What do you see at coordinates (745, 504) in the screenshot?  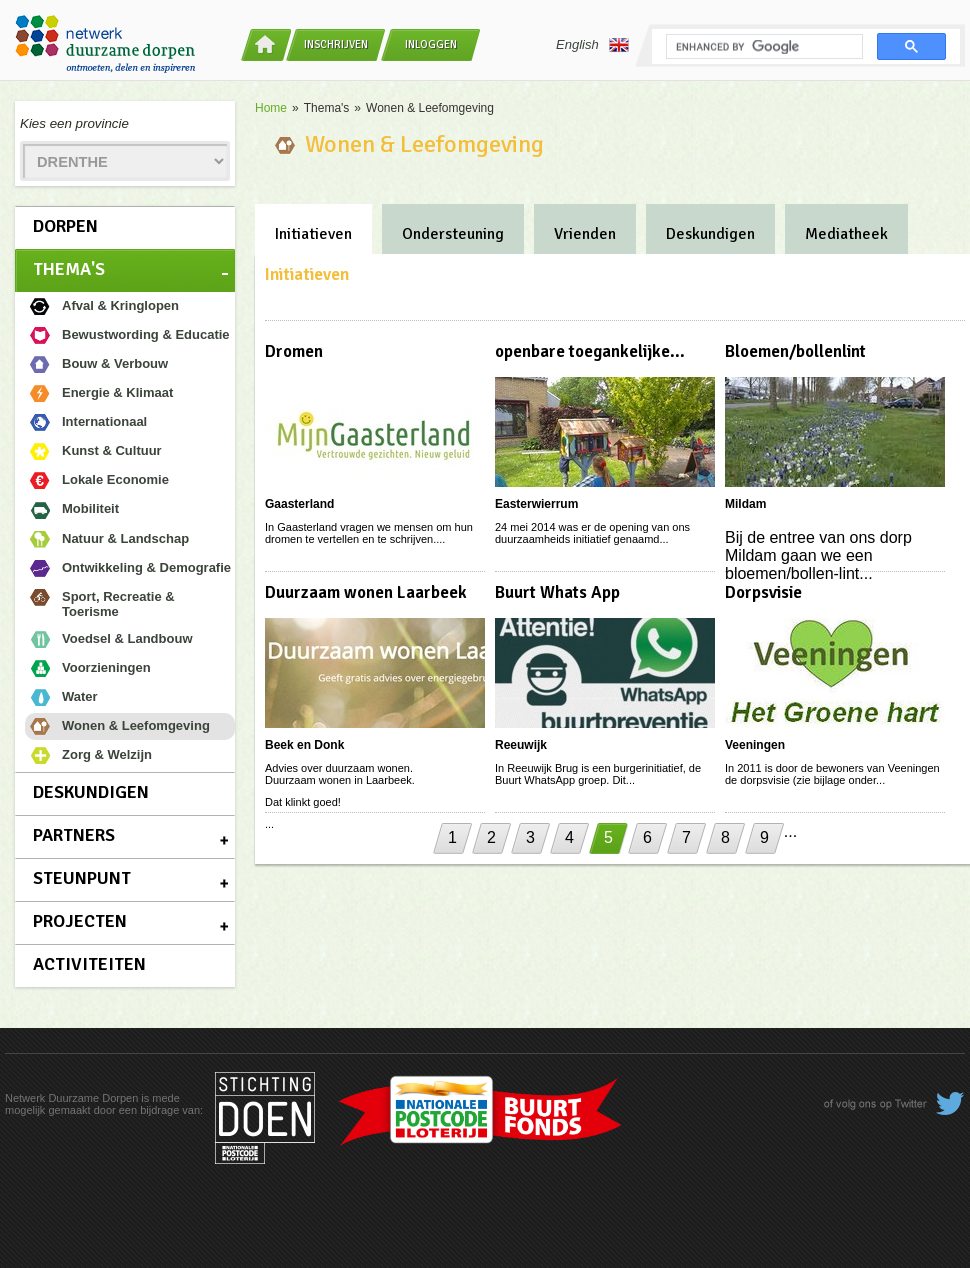 I see `Mildam` at bounding box center [745, 504].